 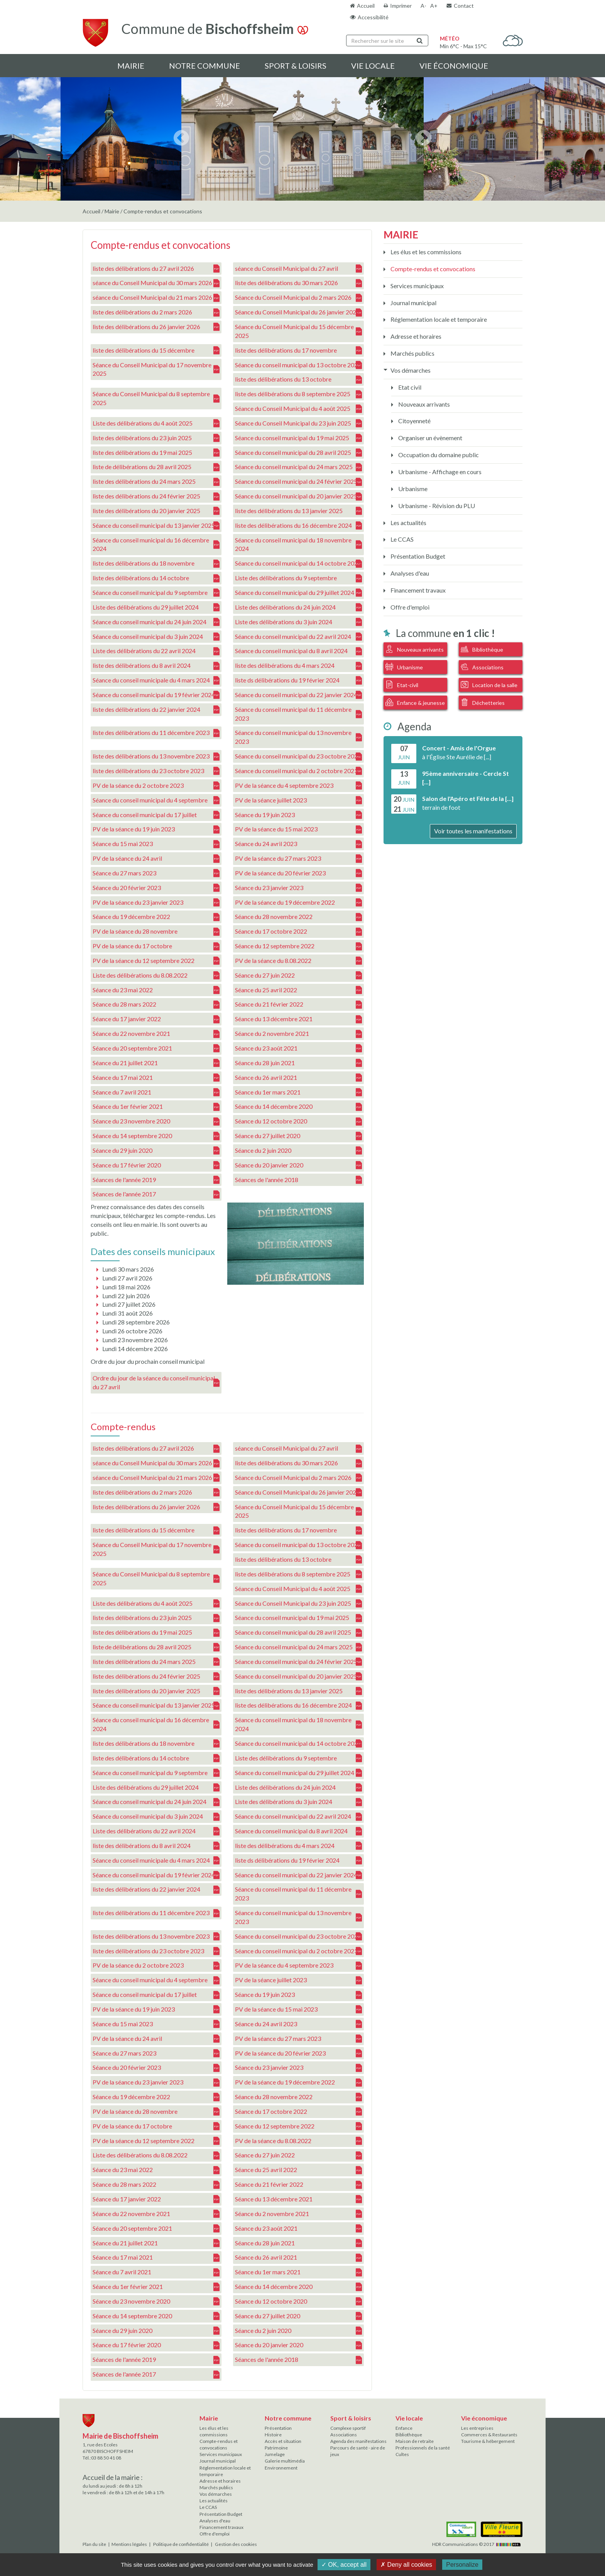 I want to click on 03 88 50 41 08, so click(x=106, y=2458).